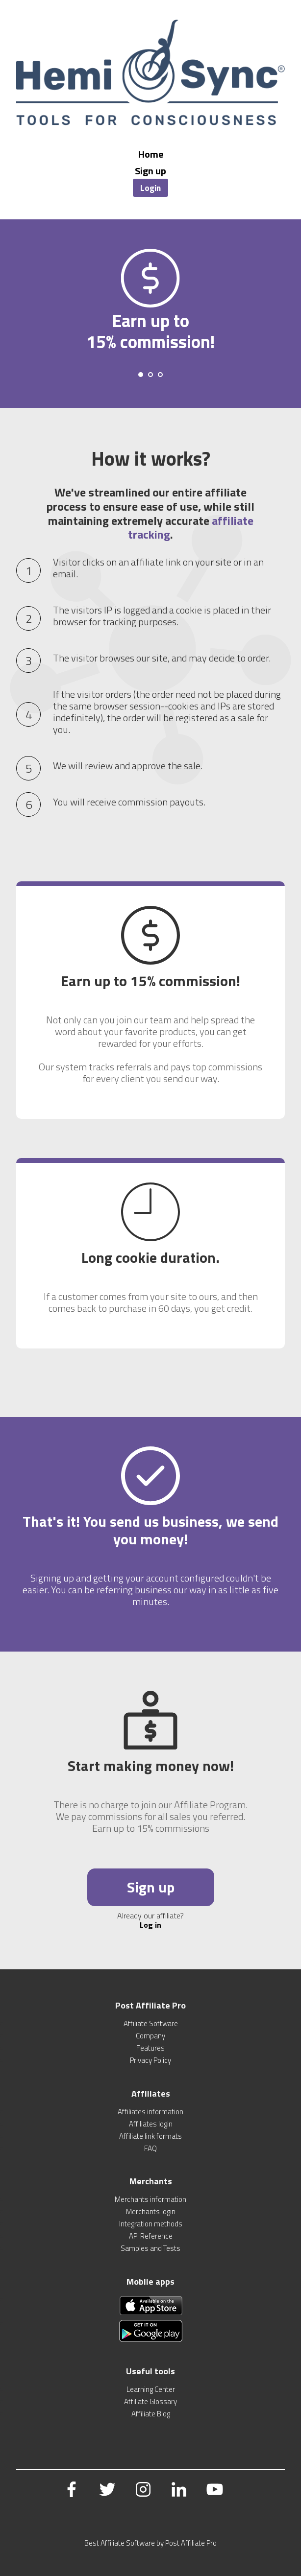  What do you see at coordinates (150, 187) in the screenshot?
I see `Login` at bounding box center [150, 187].